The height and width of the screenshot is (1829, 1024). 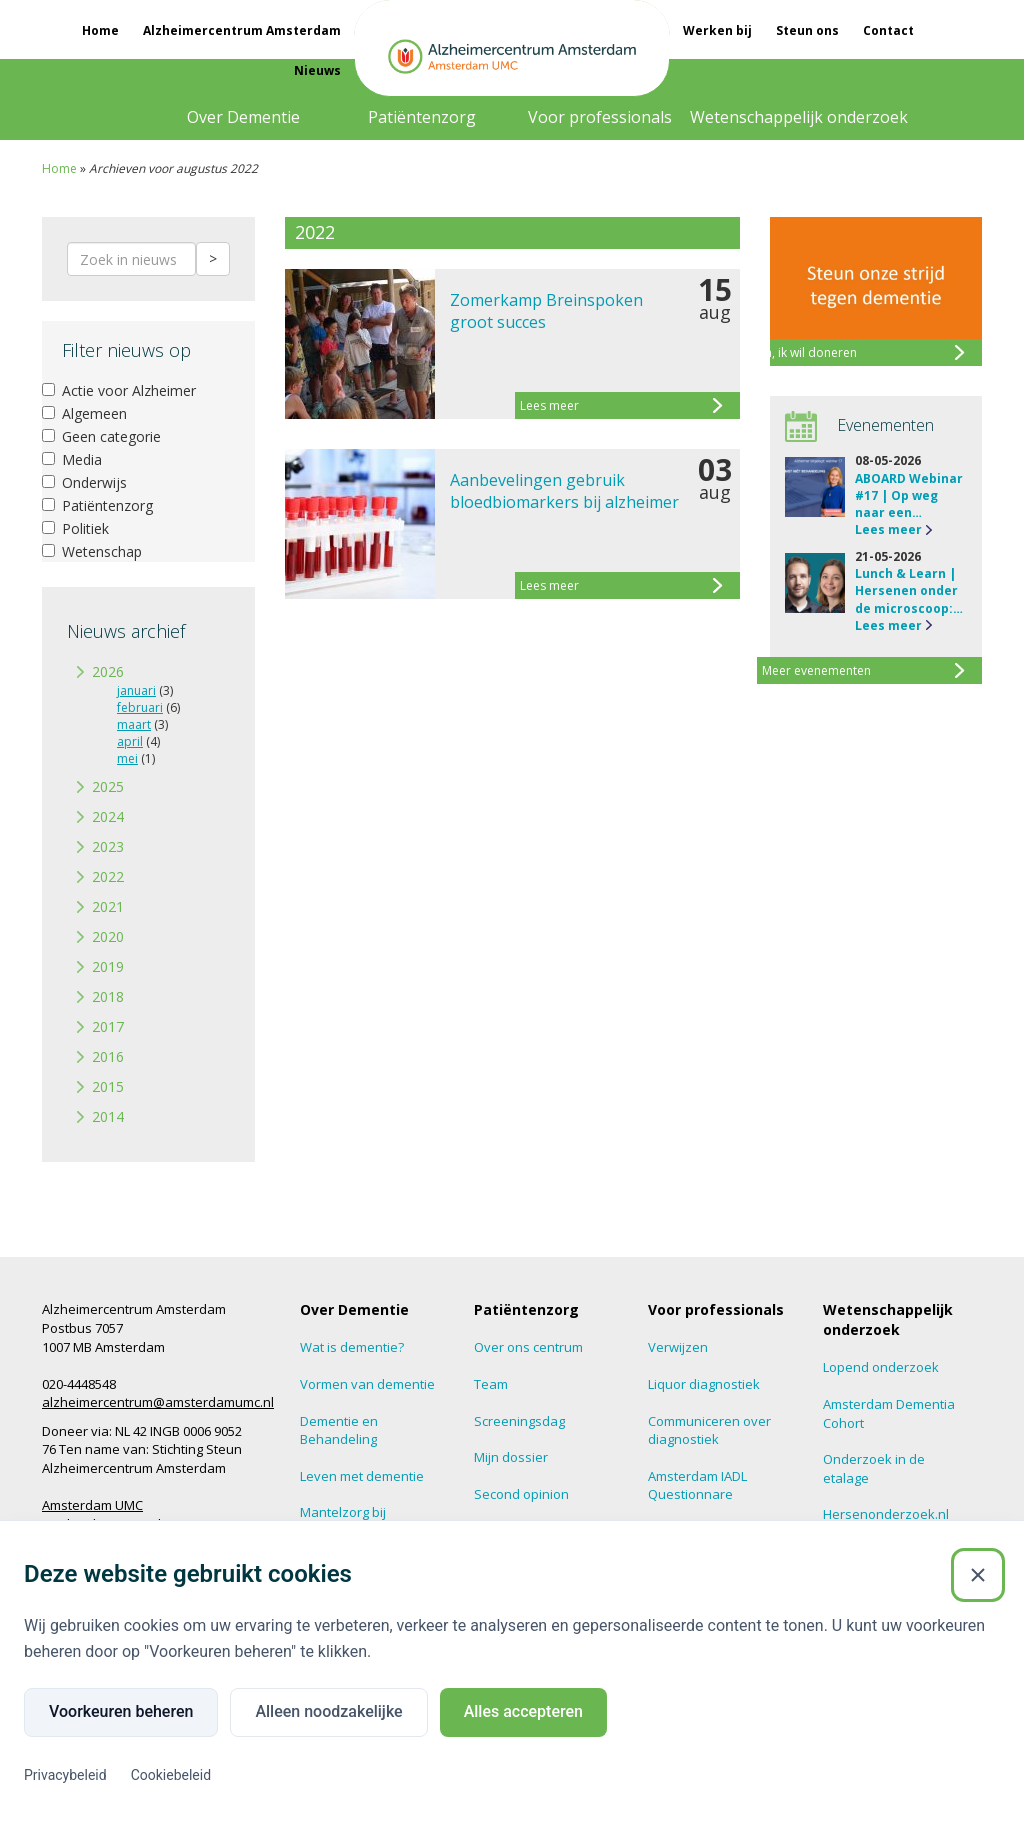 I want to click on Media, so click(x=72, y=459).